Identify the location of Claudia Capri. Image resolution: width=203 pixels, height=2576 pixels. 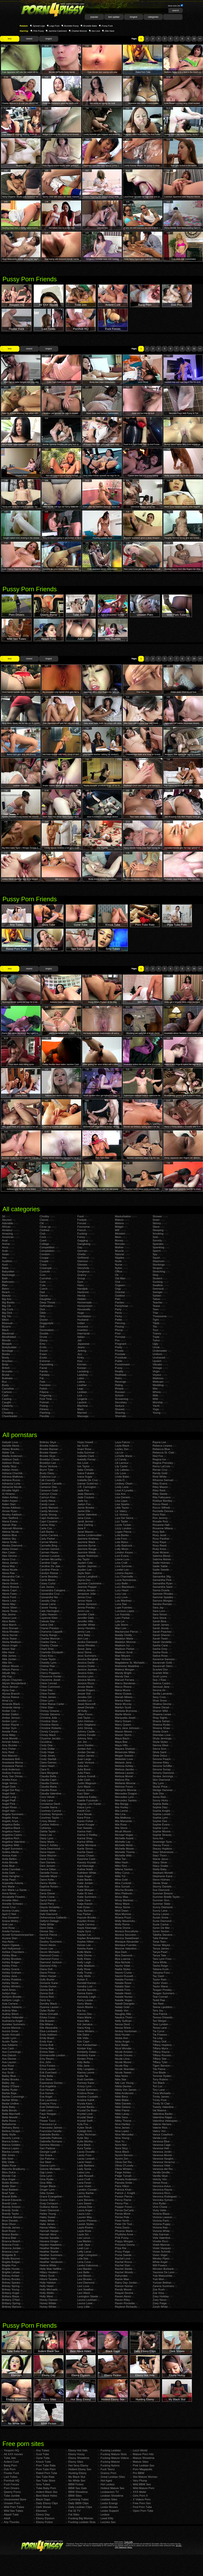
(48, 1779).